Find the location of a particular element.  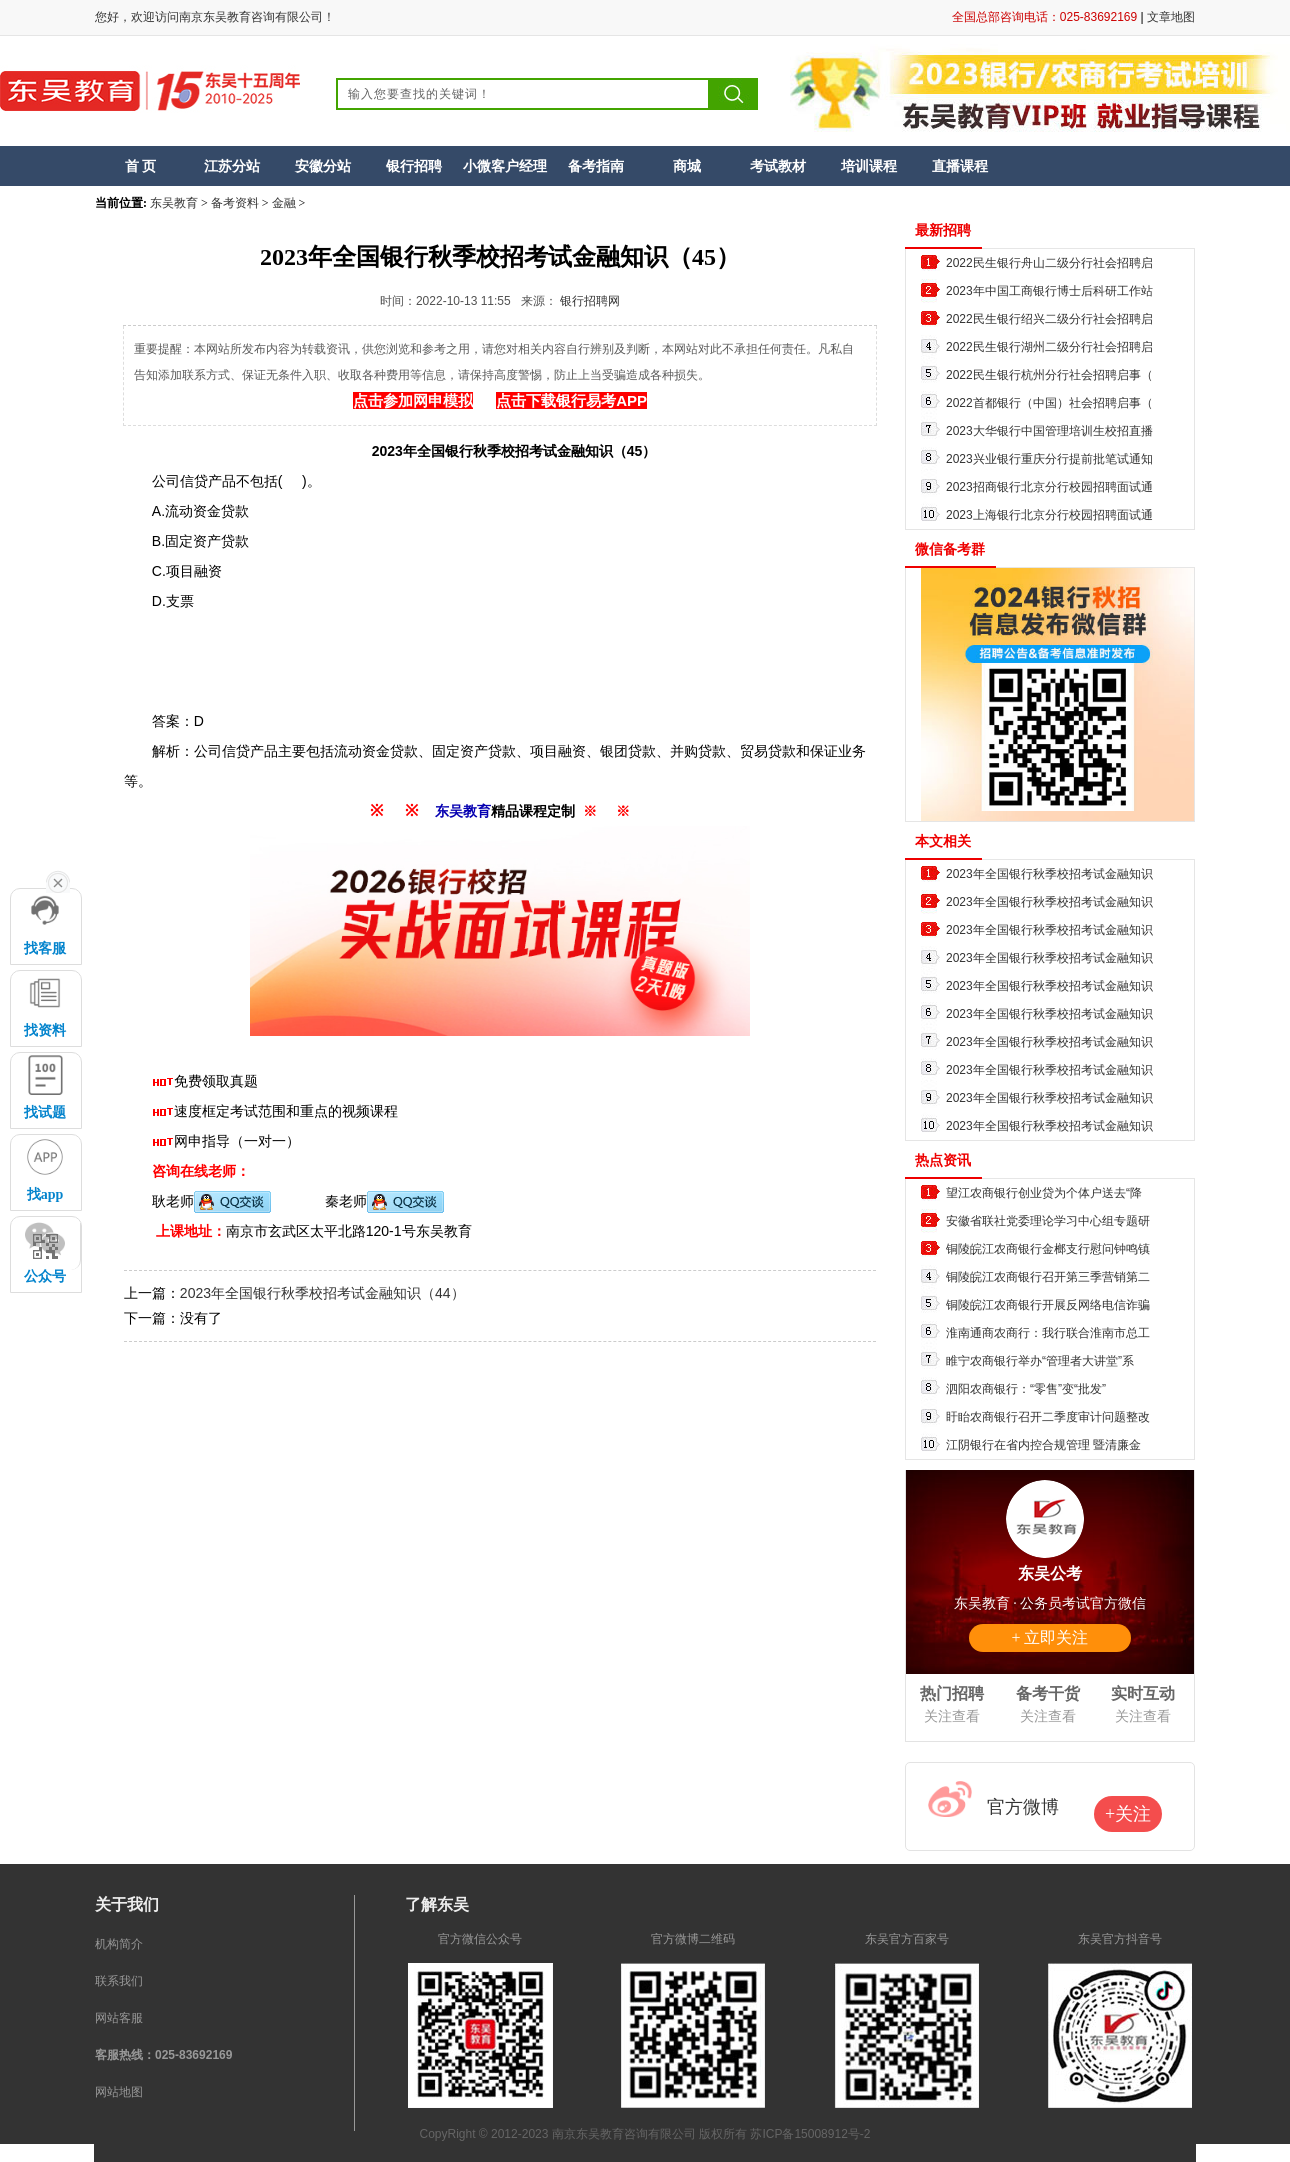

2023年全国银行秋季校招考试金融知识（44） is located at coordinates (322, 1293).